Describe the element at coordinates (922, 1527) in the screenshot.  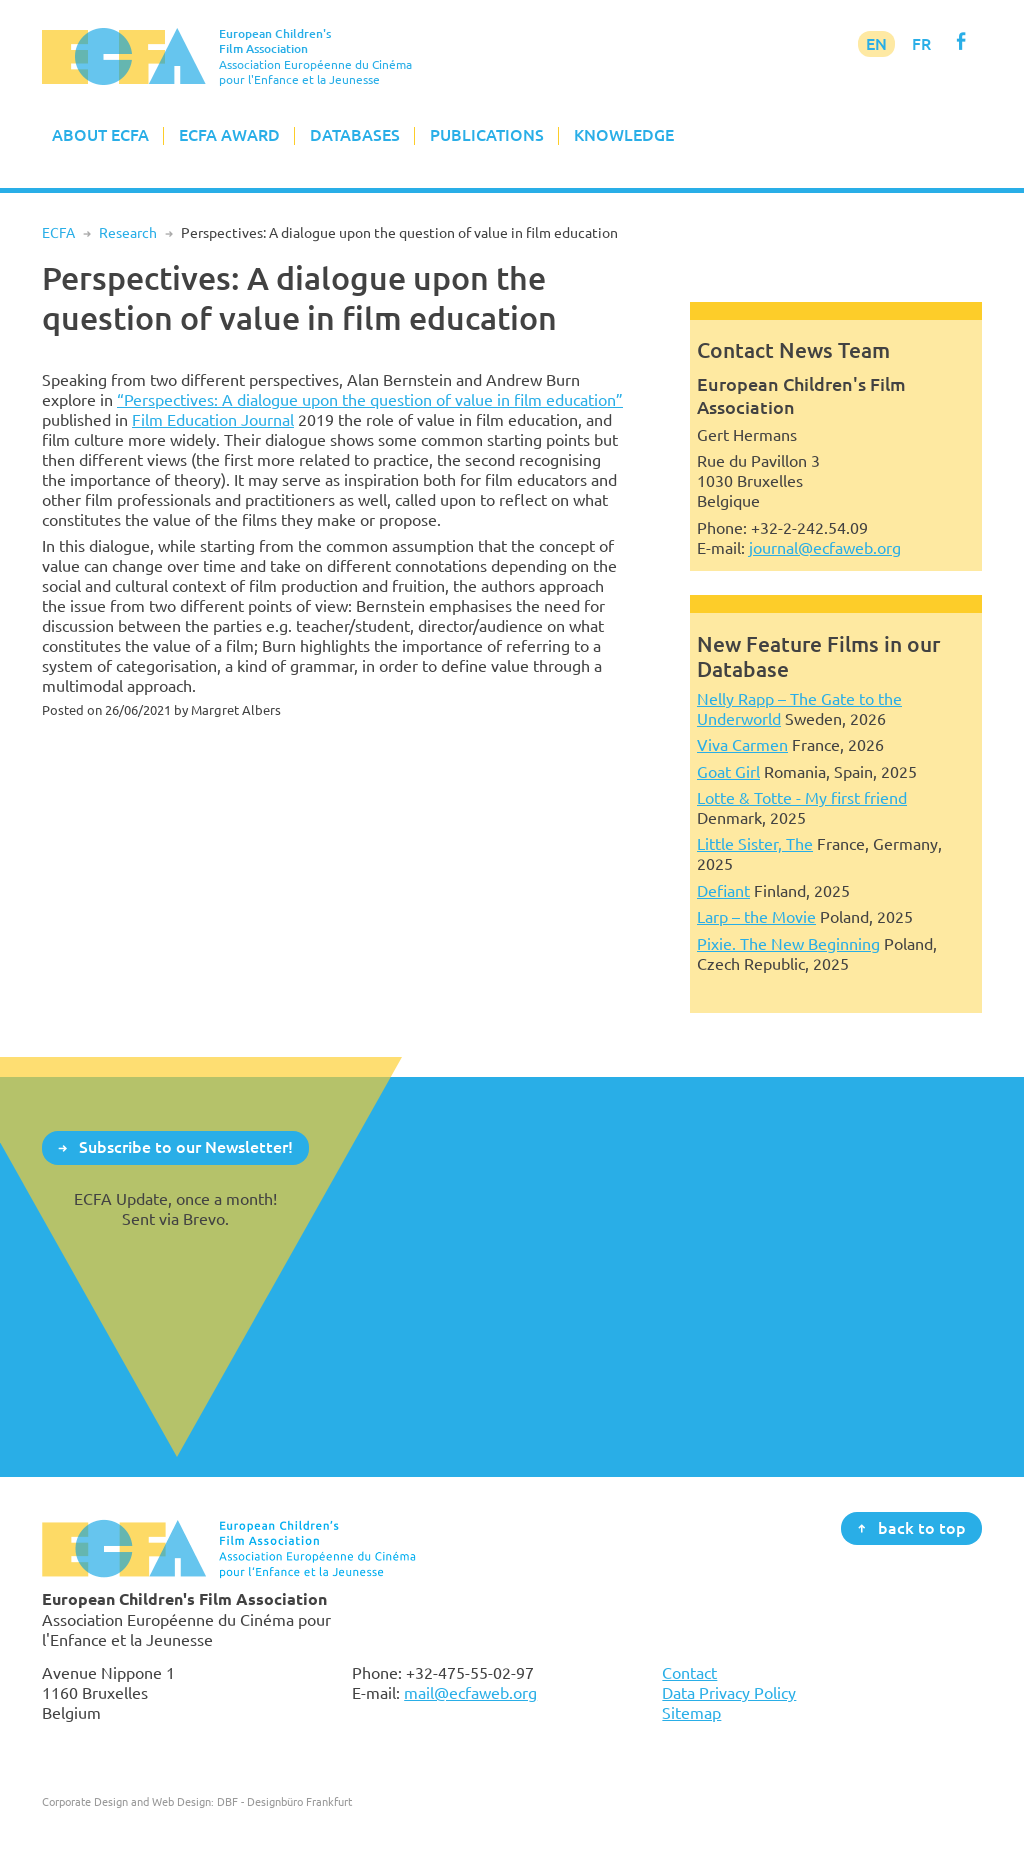
I see `back to top` at that location.